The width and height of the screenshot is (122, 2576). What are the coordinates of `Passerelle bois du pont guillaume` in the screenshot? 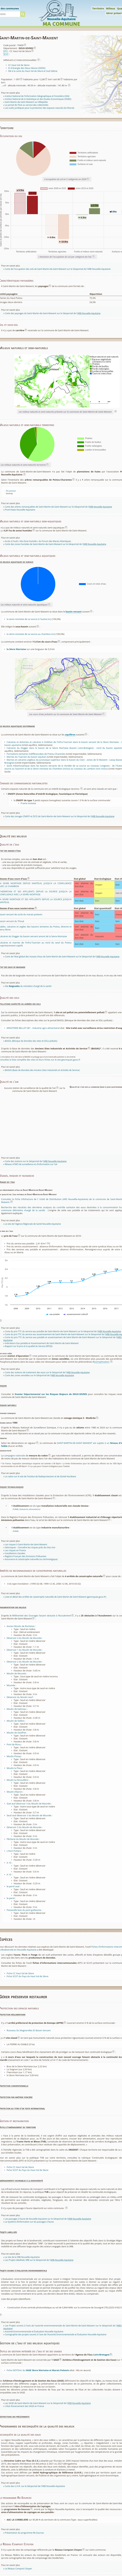 It's located at (24, 1910).